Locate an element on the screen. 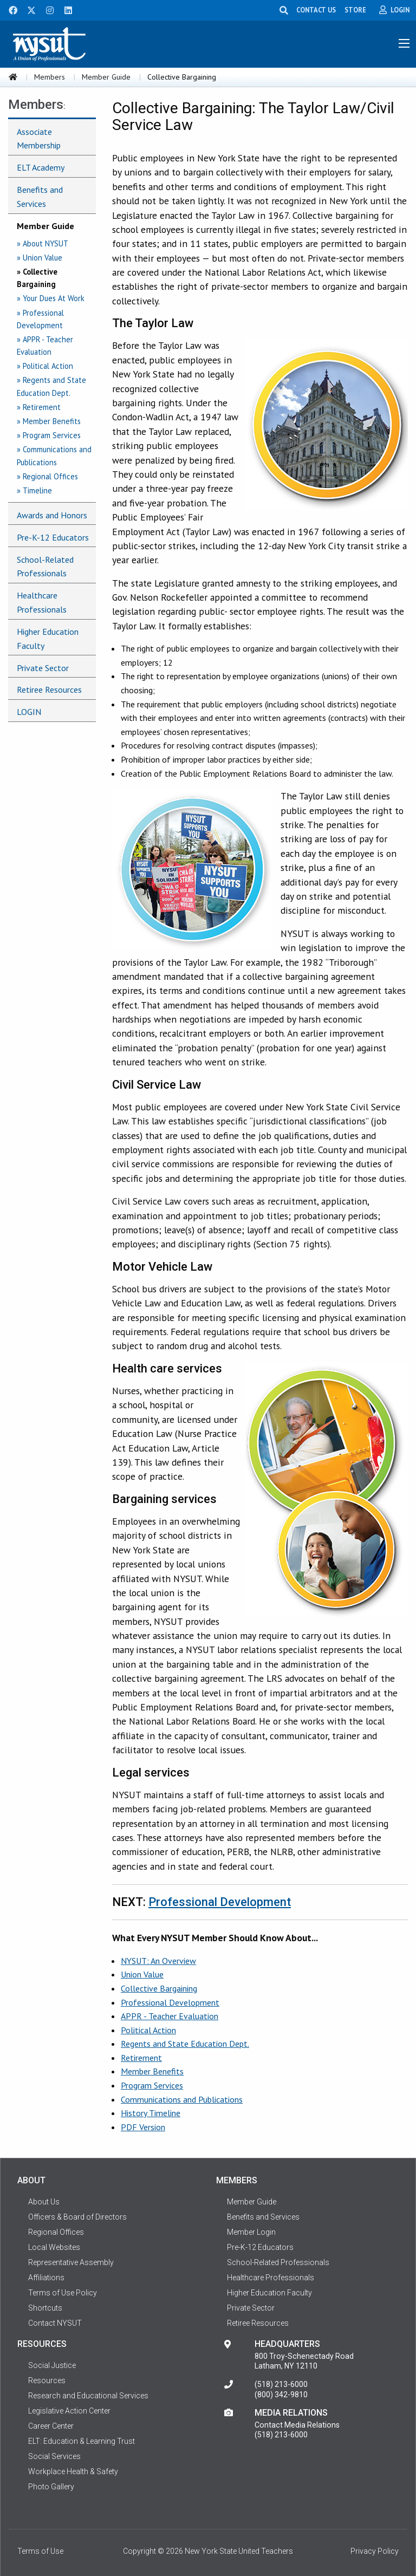 This screenshot has height=2576, width=416. Contact Media Relations is located at coordinates (297, 2425).